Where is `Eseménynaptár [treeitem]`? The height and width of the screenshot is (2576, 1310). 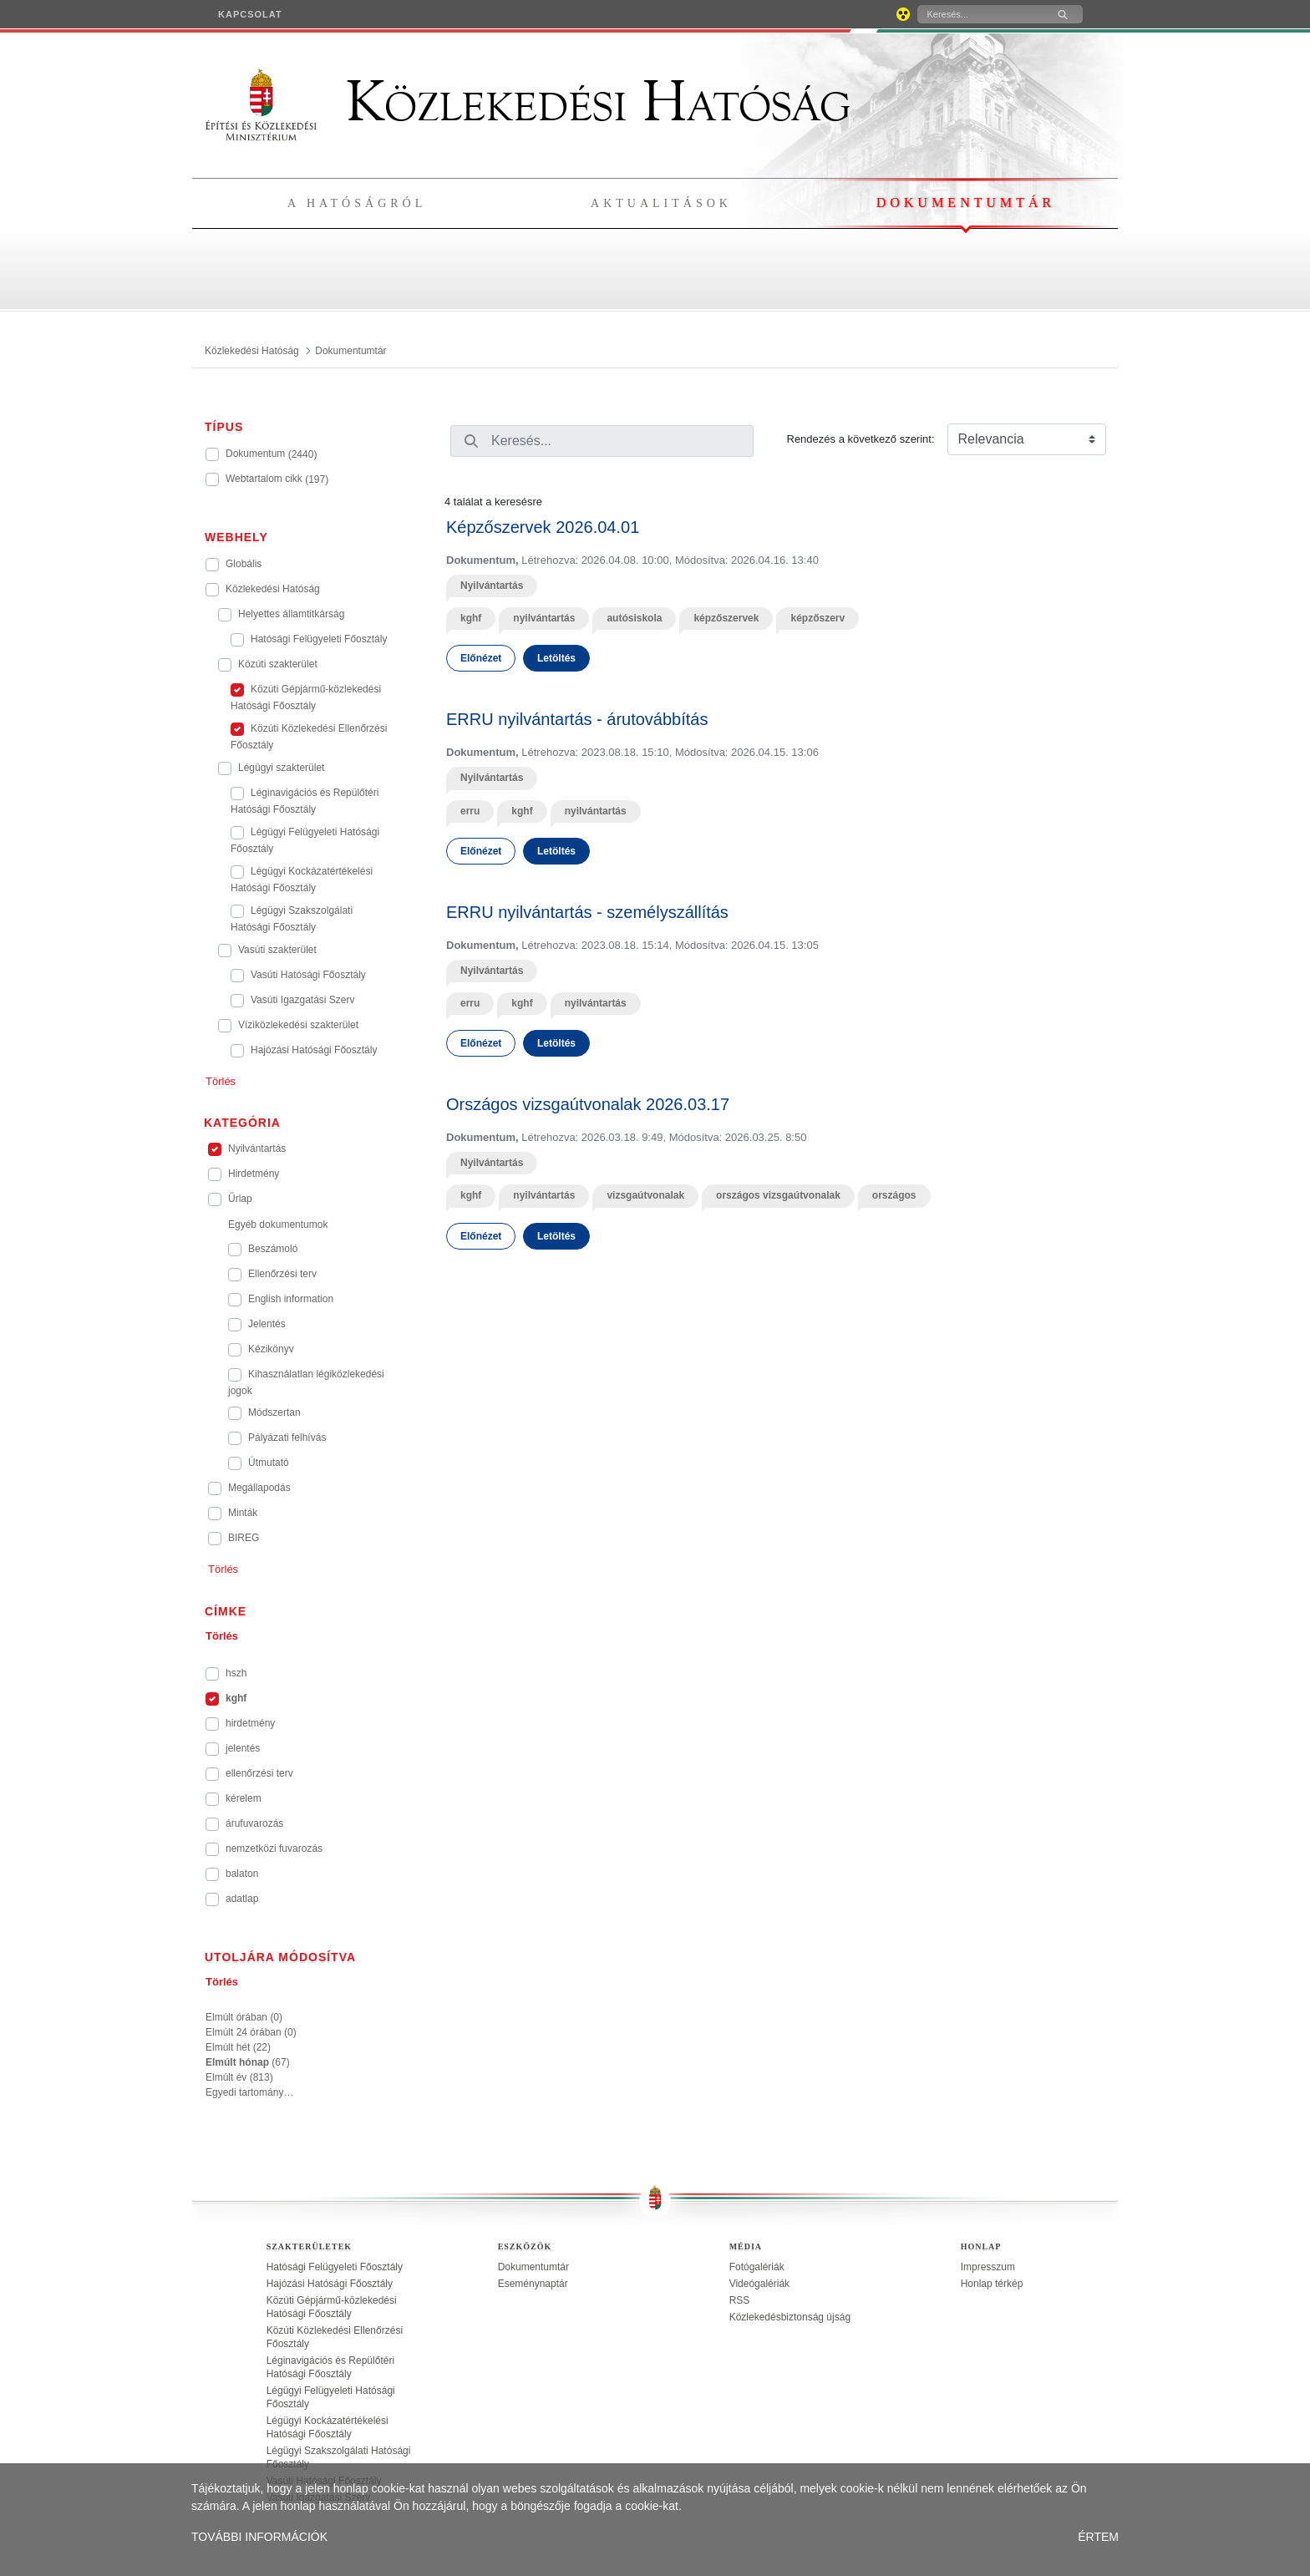 Eseménynaptár [treeitem] is located at coordinates (533, 2283).